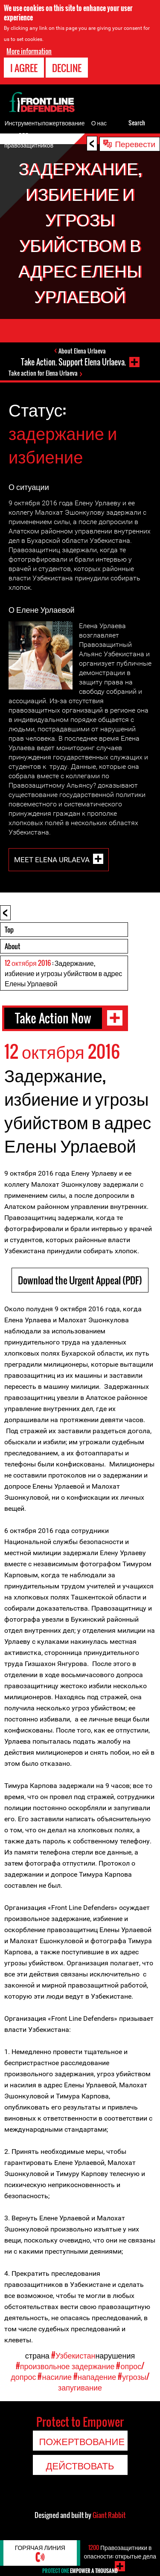 This screenshot has height=2576, width=160. What do you see at coordinates (99, 122) in the screenshot?
I see `О нас` at bounding box center [99, 122].